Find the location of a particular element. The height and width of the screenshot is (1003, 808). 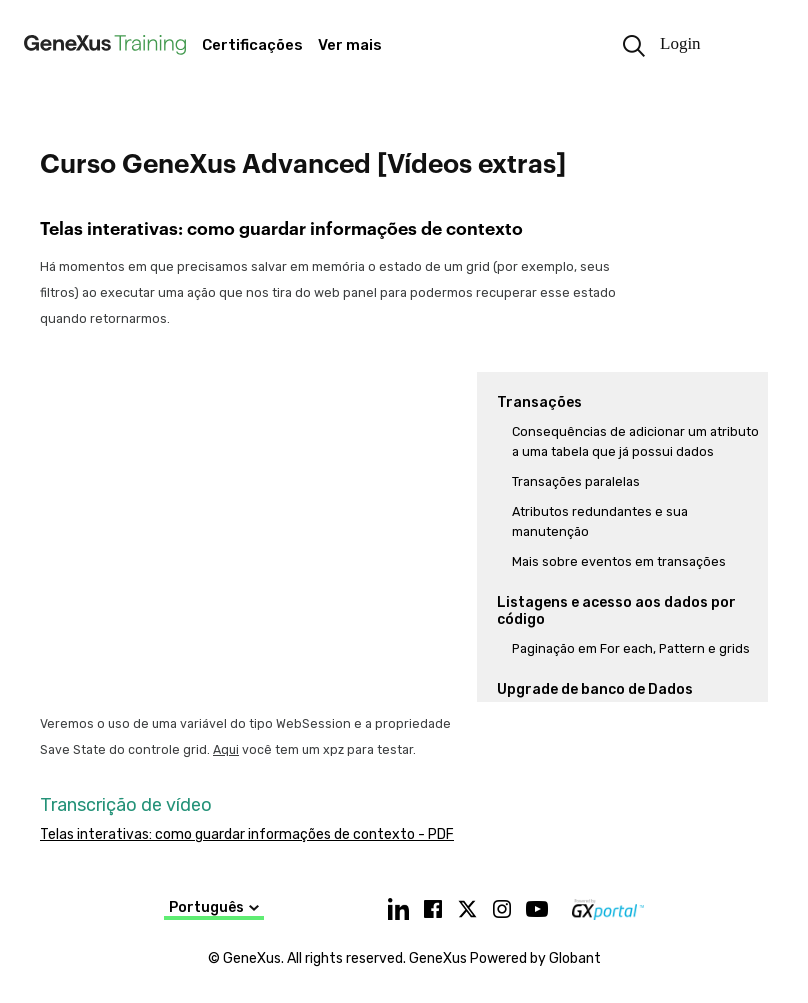

Aqui is located at coordinates (226, 749).